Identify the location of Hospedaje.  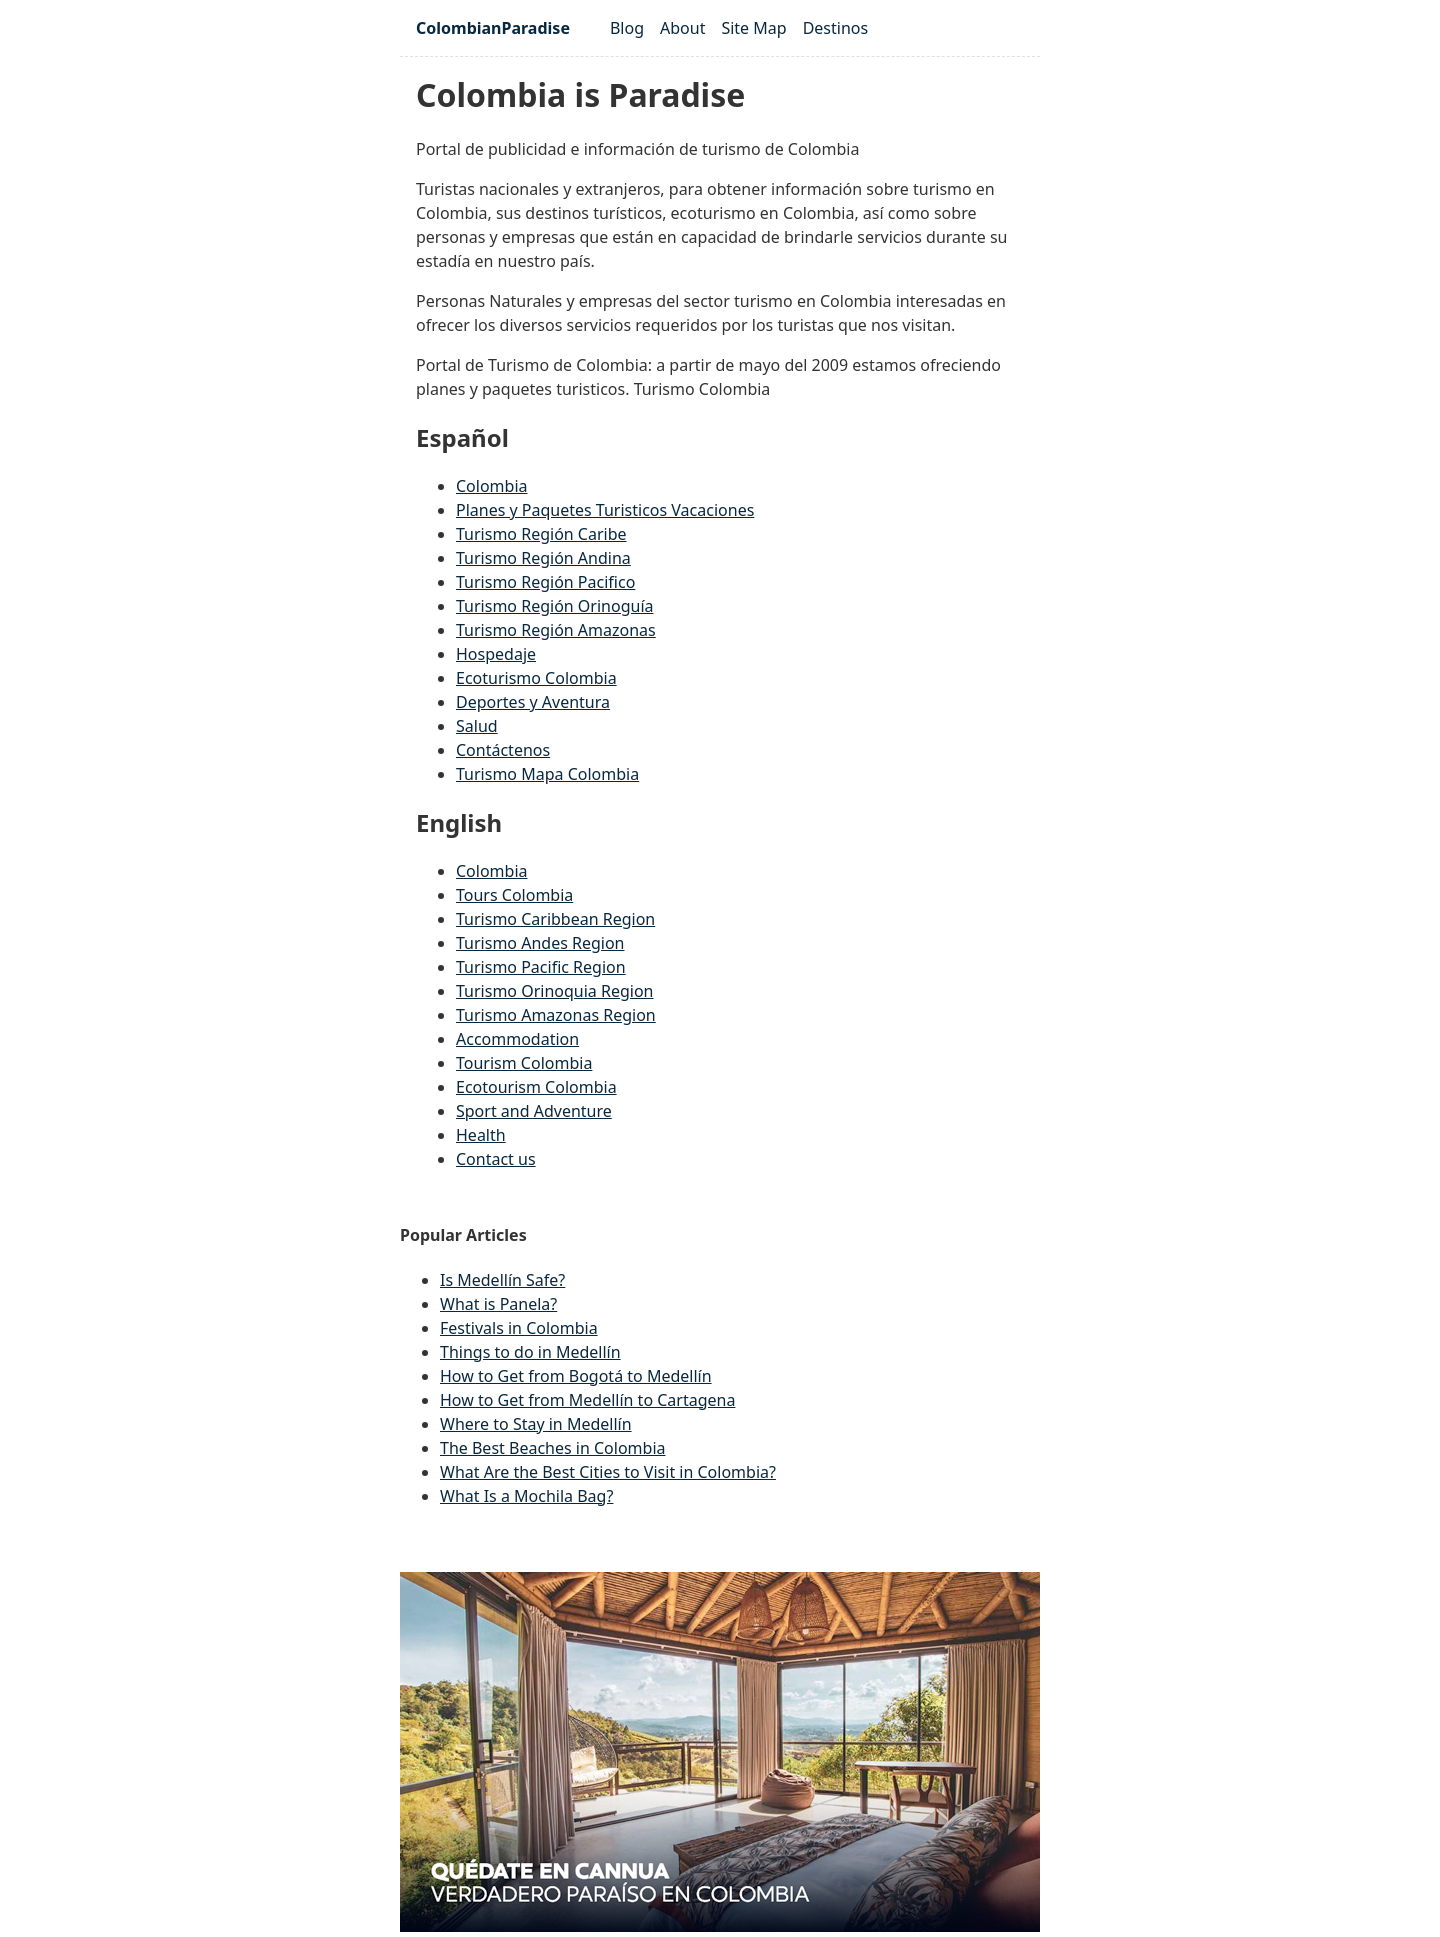
(496, 654).